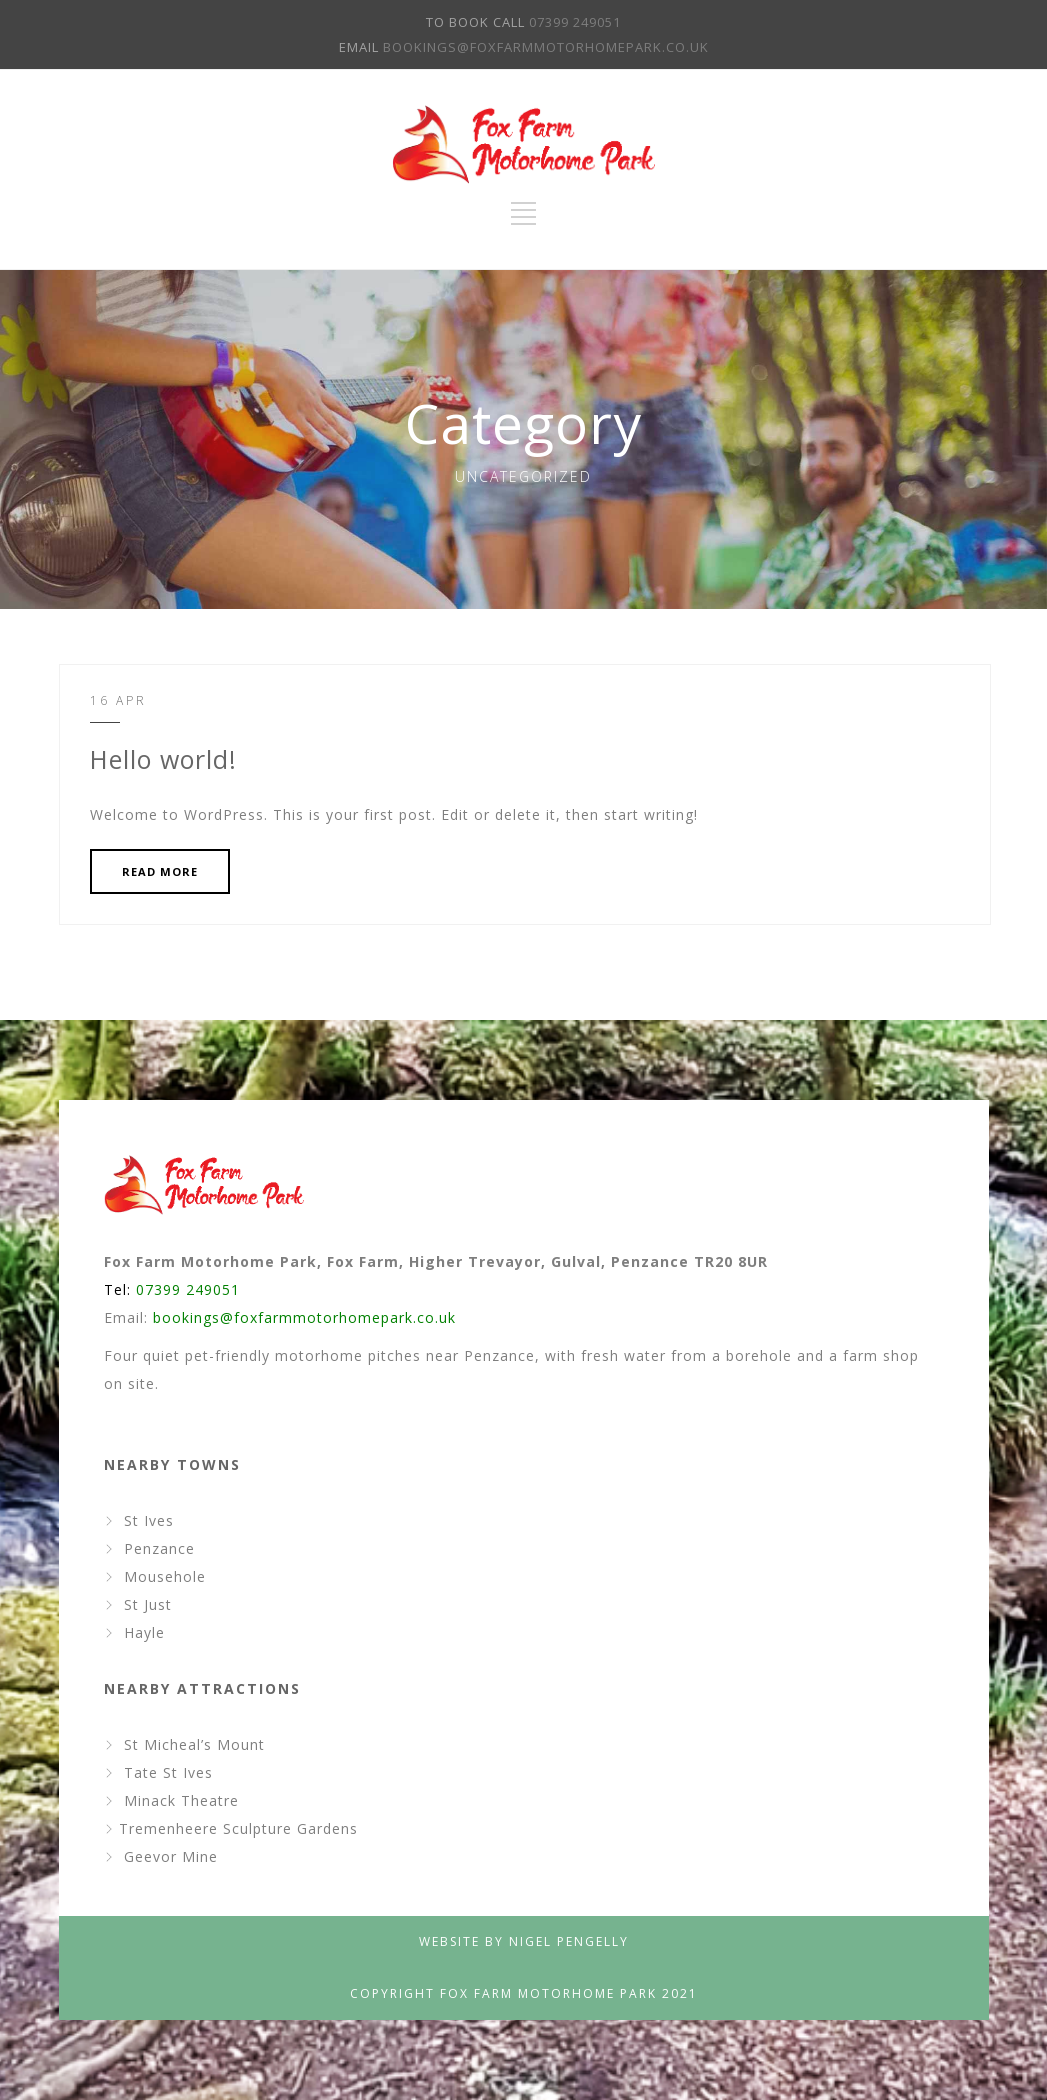 The height and width of the screenshot is (2100, 1047). I want to click on Tate St Ives, so click(168, 1772).